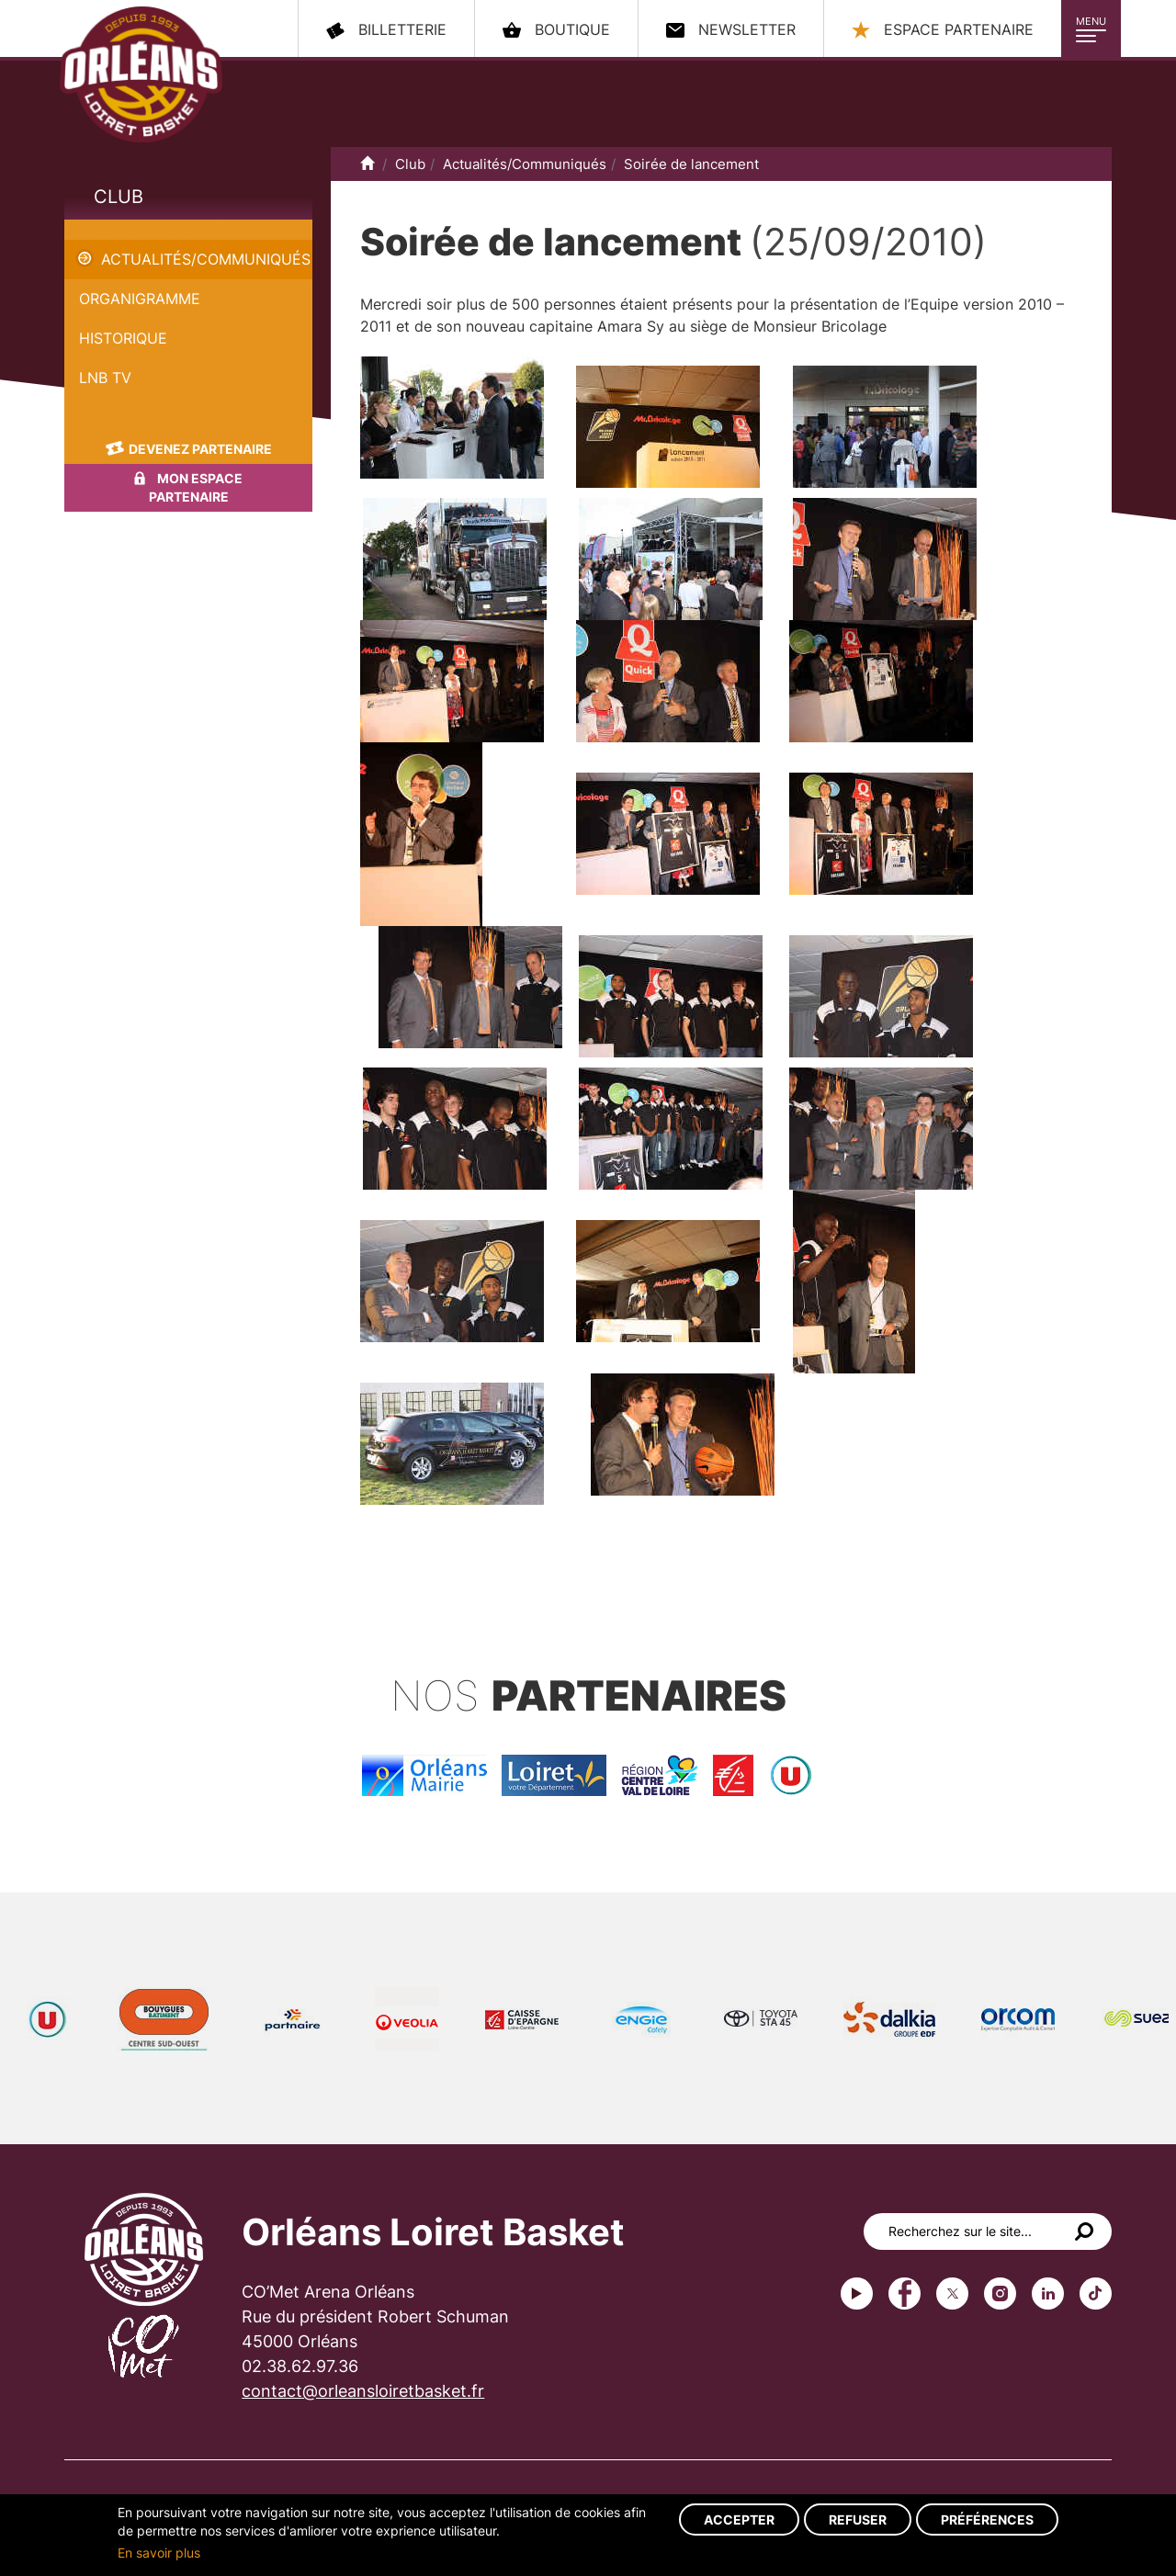 Image resolution: width=1176 pixels, height=2576 pixels. What do you see at coordinates (1096, 2293) in the screenshot?
I see `tiktok` at bounding box center [1096, 2293].